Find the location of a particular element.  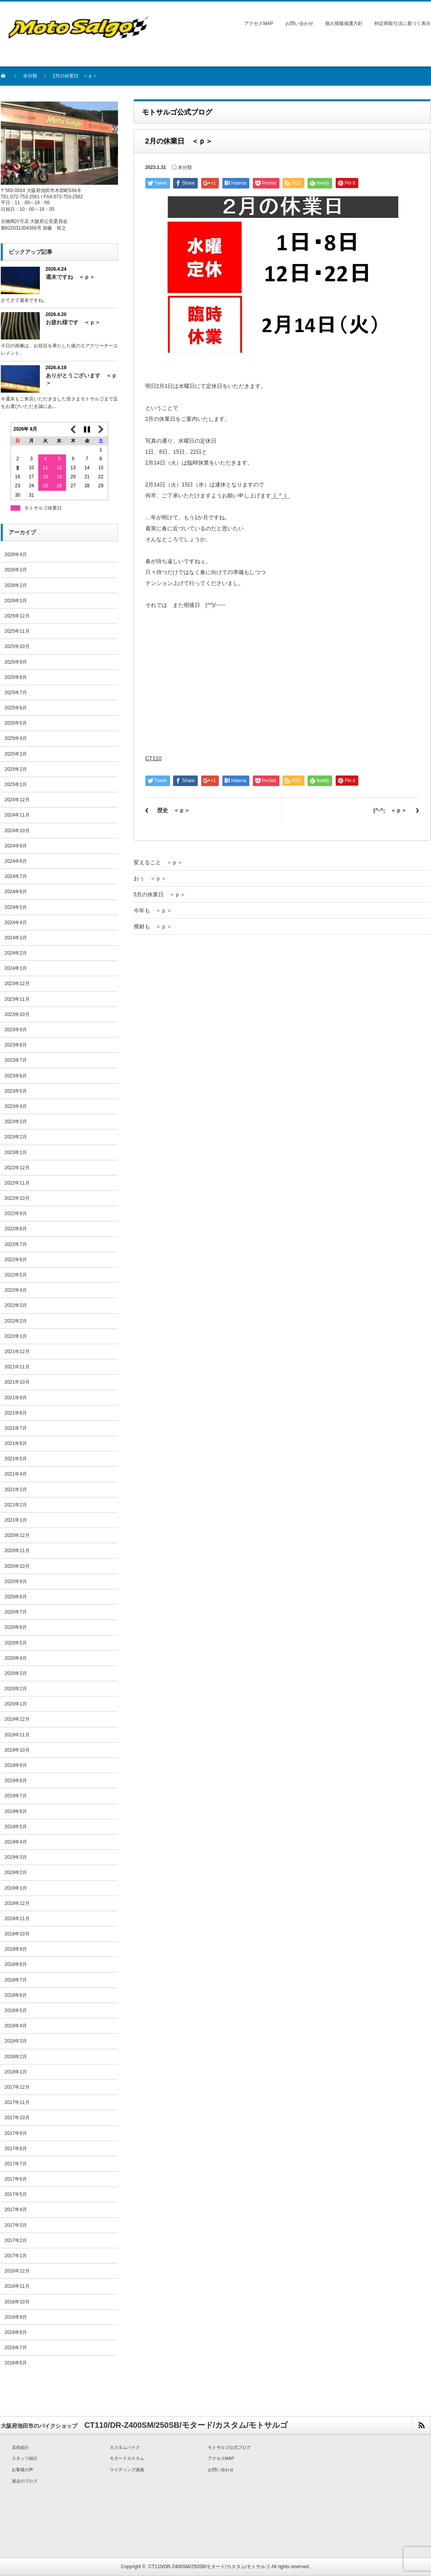

2019年10月 is located at coordinates (17, 1750).